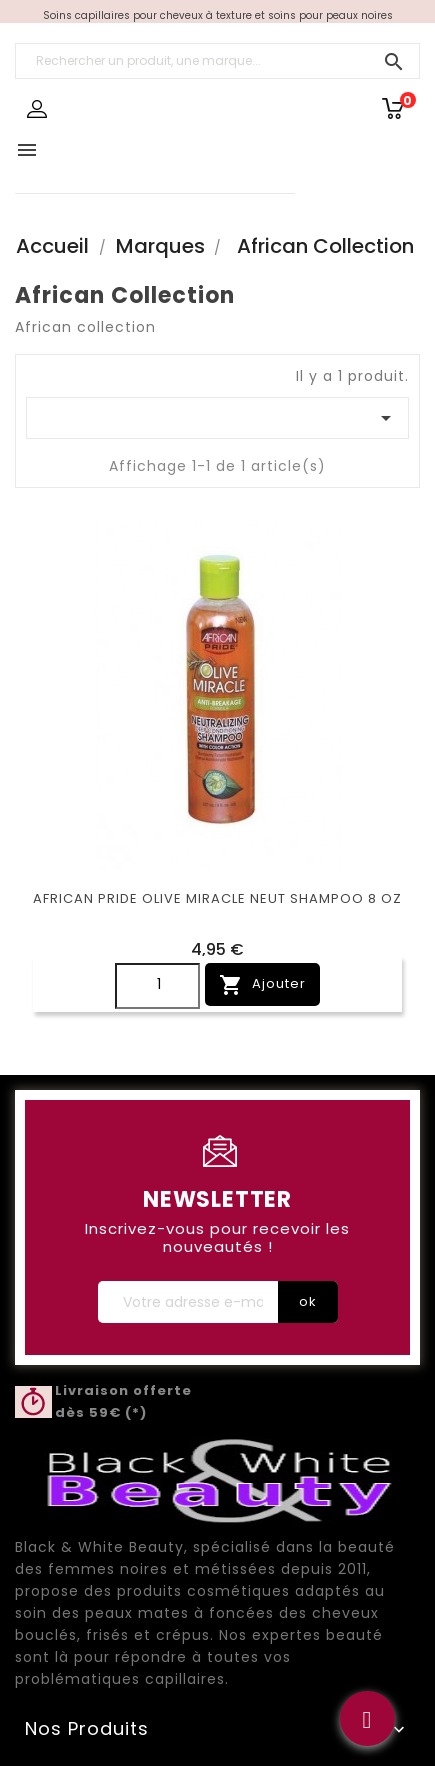 The width and height of the screenshot is (435, 1766). What do you see at coordinates (262, 985) in the screenshot?
I see `Ajouter` at bounding box center [262, 985].